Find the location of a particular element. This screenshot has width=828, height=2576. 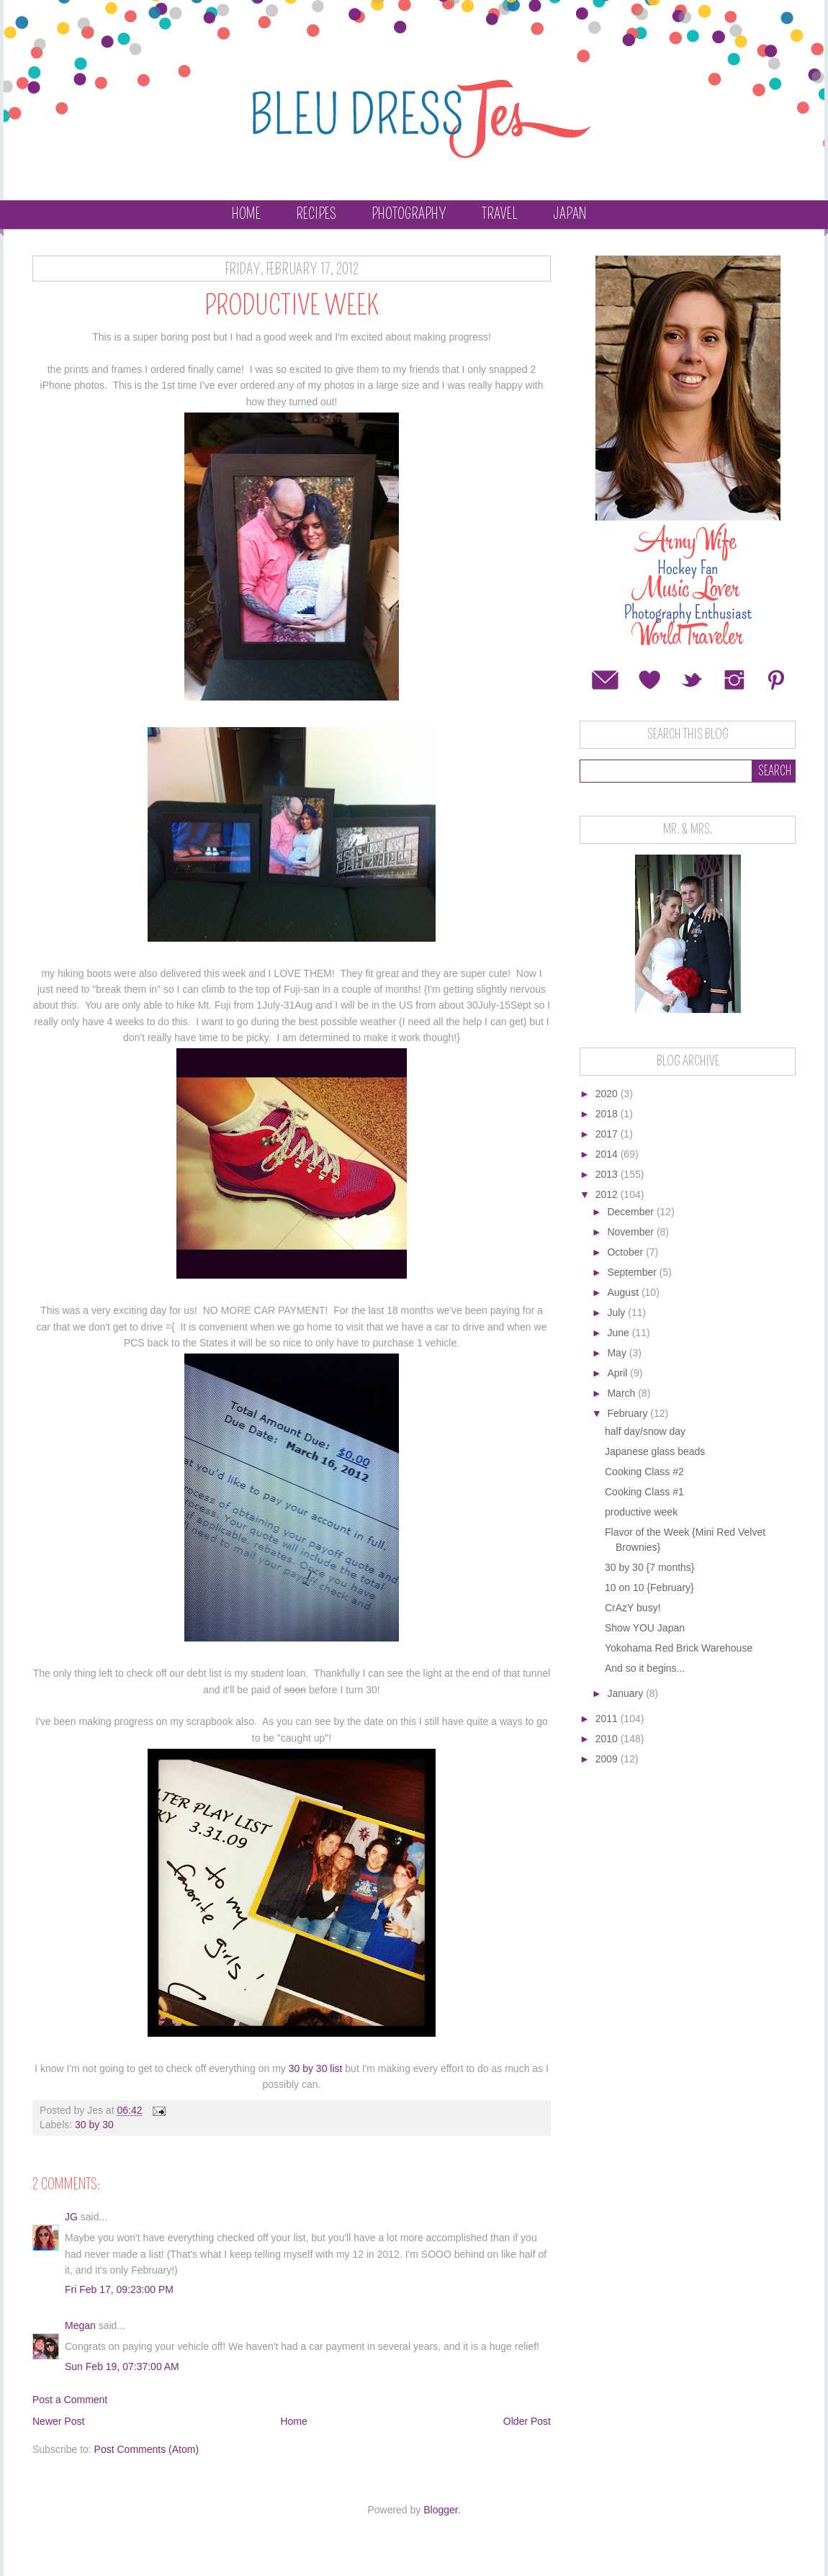

Older Post is located at coordinates (527, 2421).